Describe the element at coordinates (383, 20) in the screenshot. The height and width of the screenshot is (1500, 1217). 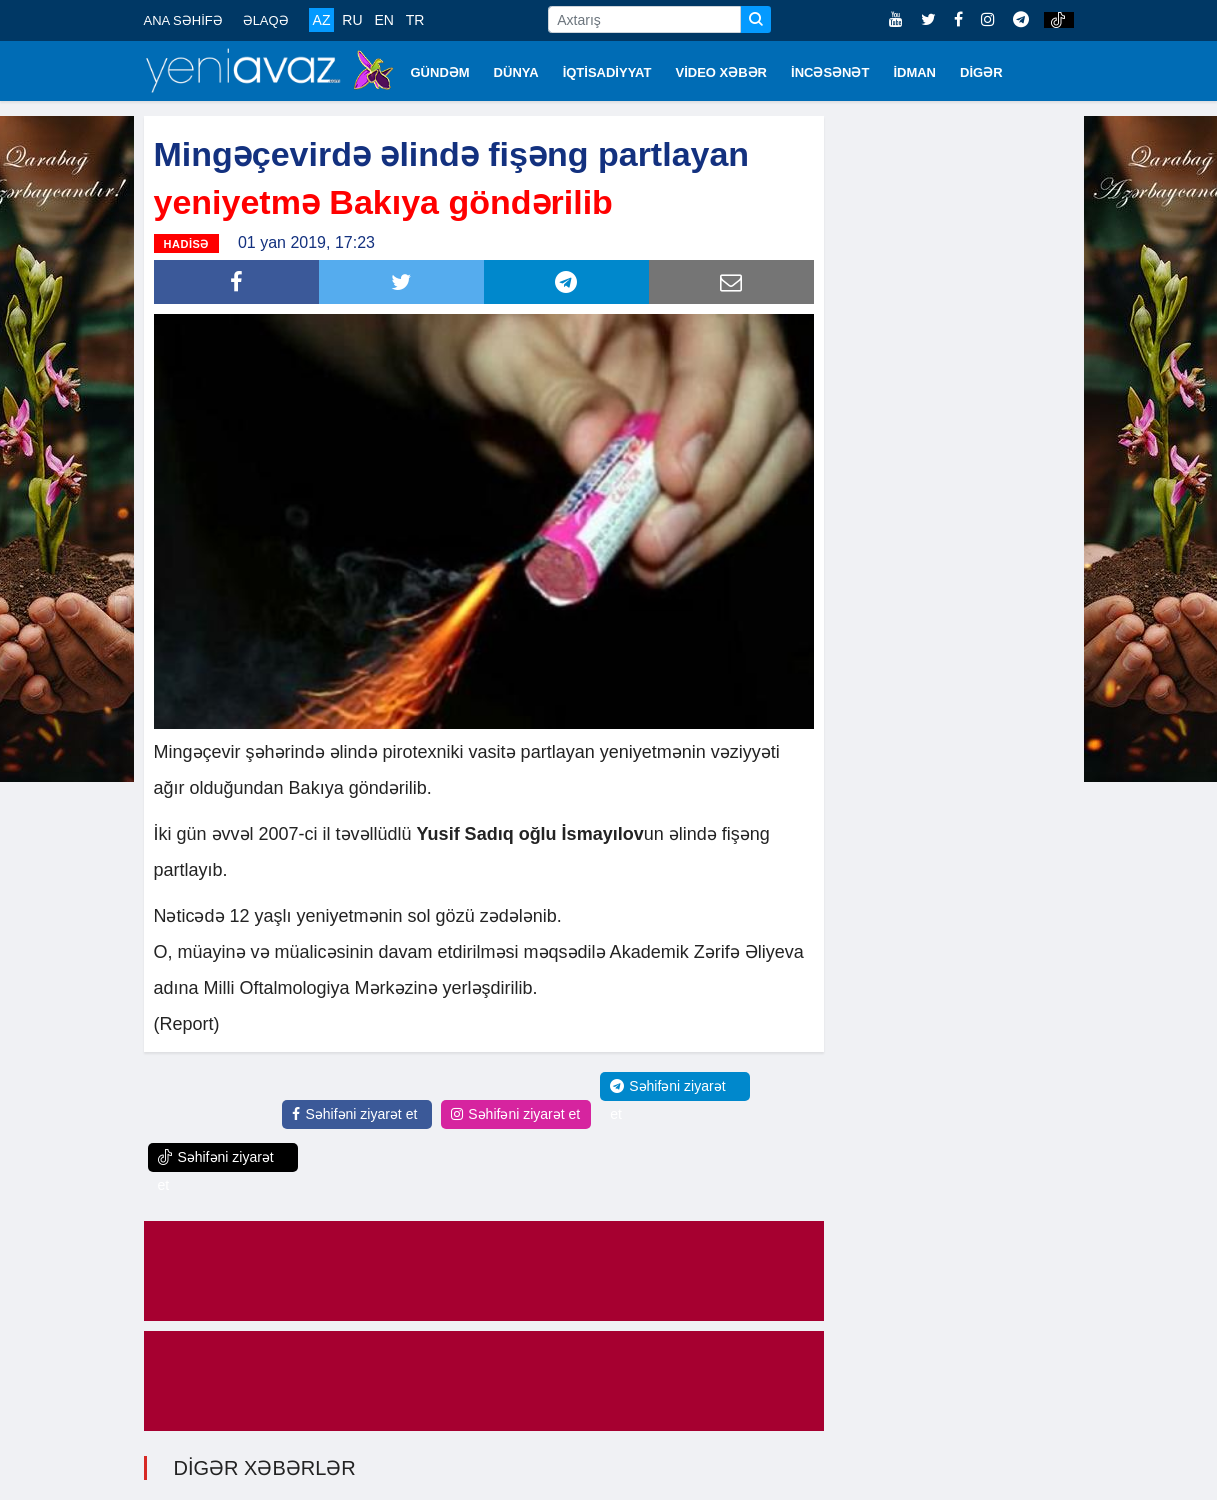
I see `EN` at that location.